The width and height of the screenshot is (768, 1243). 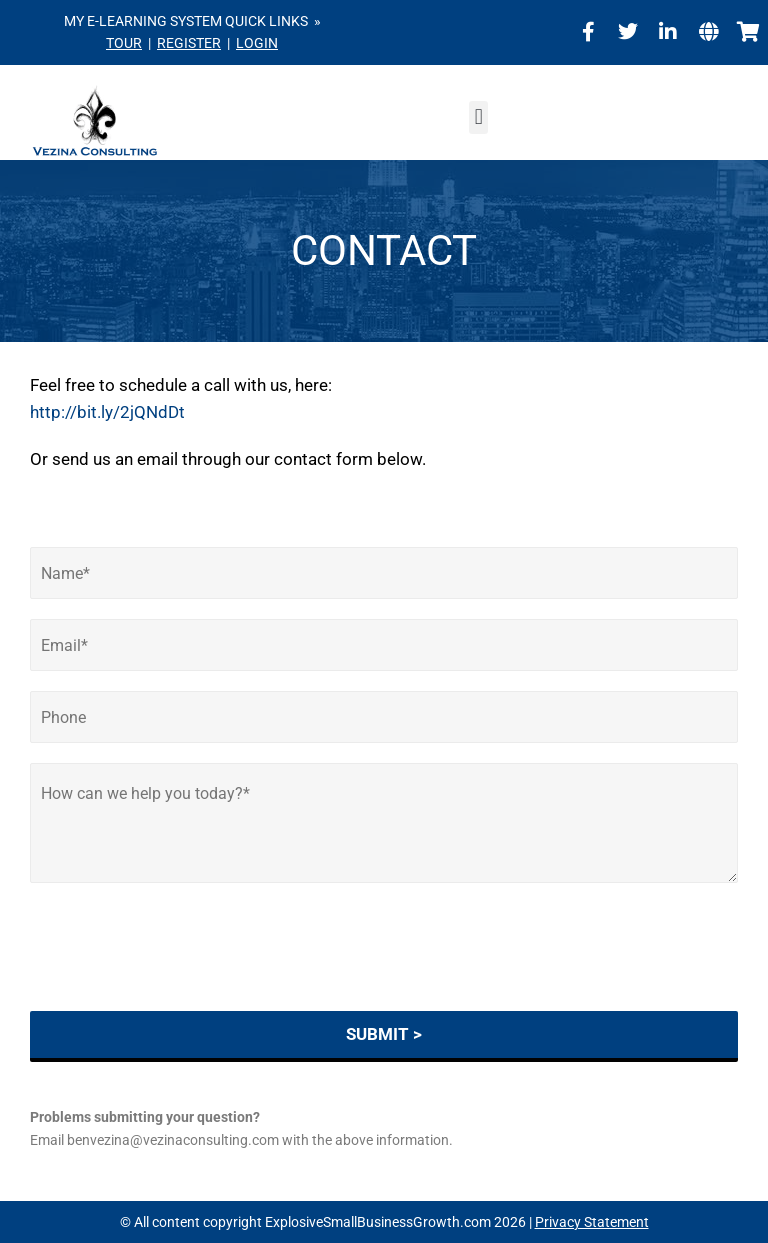 I want to click on [presentation], so click(x=182, y=978).